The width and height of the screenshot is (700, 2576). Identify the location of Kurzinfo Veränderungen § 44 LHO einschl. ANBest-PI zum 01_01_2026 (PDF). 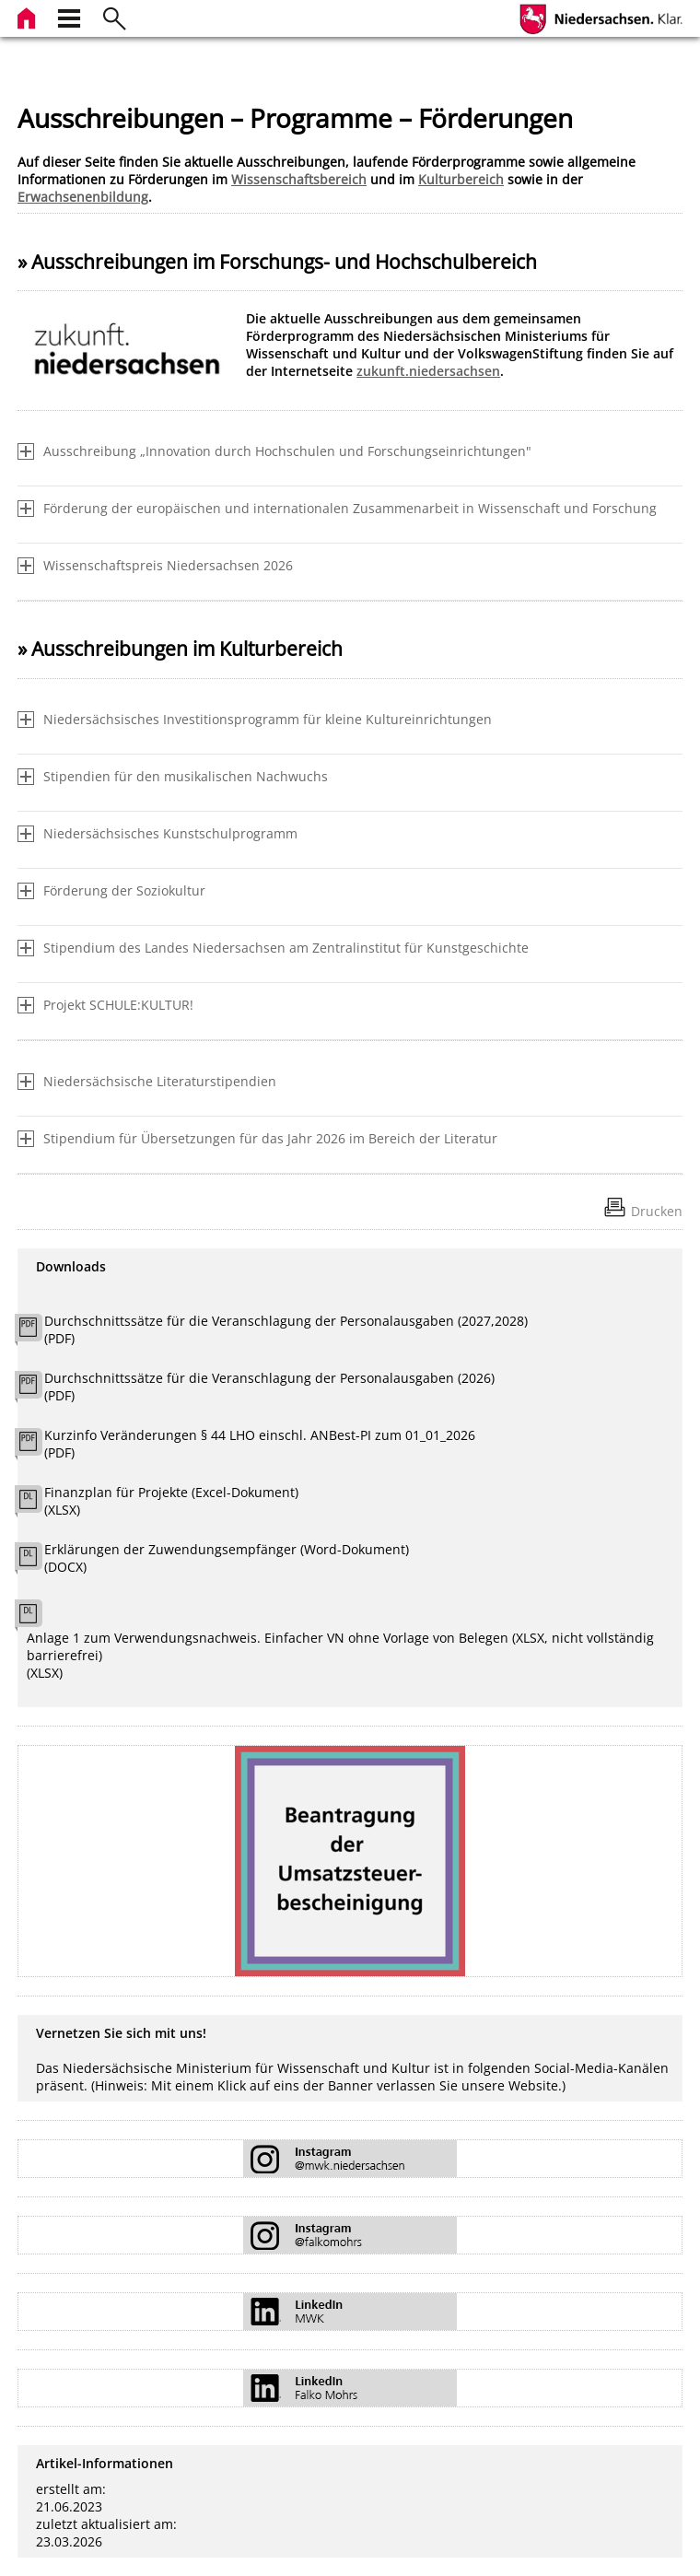
(259, 1443).